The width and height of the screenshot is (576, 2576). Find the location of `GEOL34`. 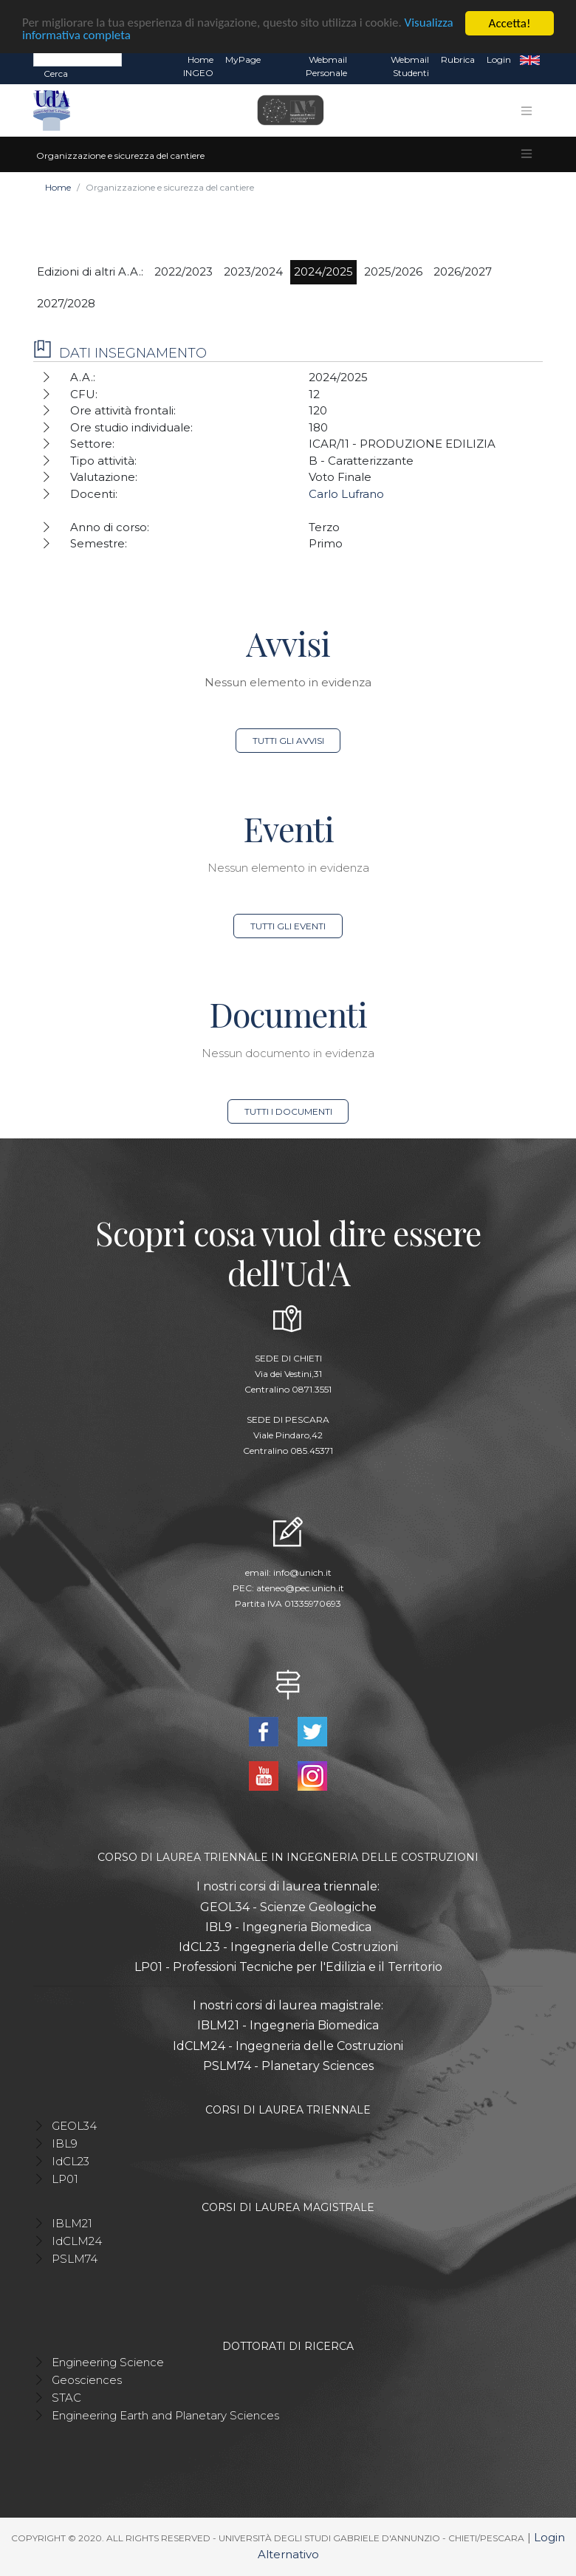

GEOL34 is located at coordinates (74, 2126).